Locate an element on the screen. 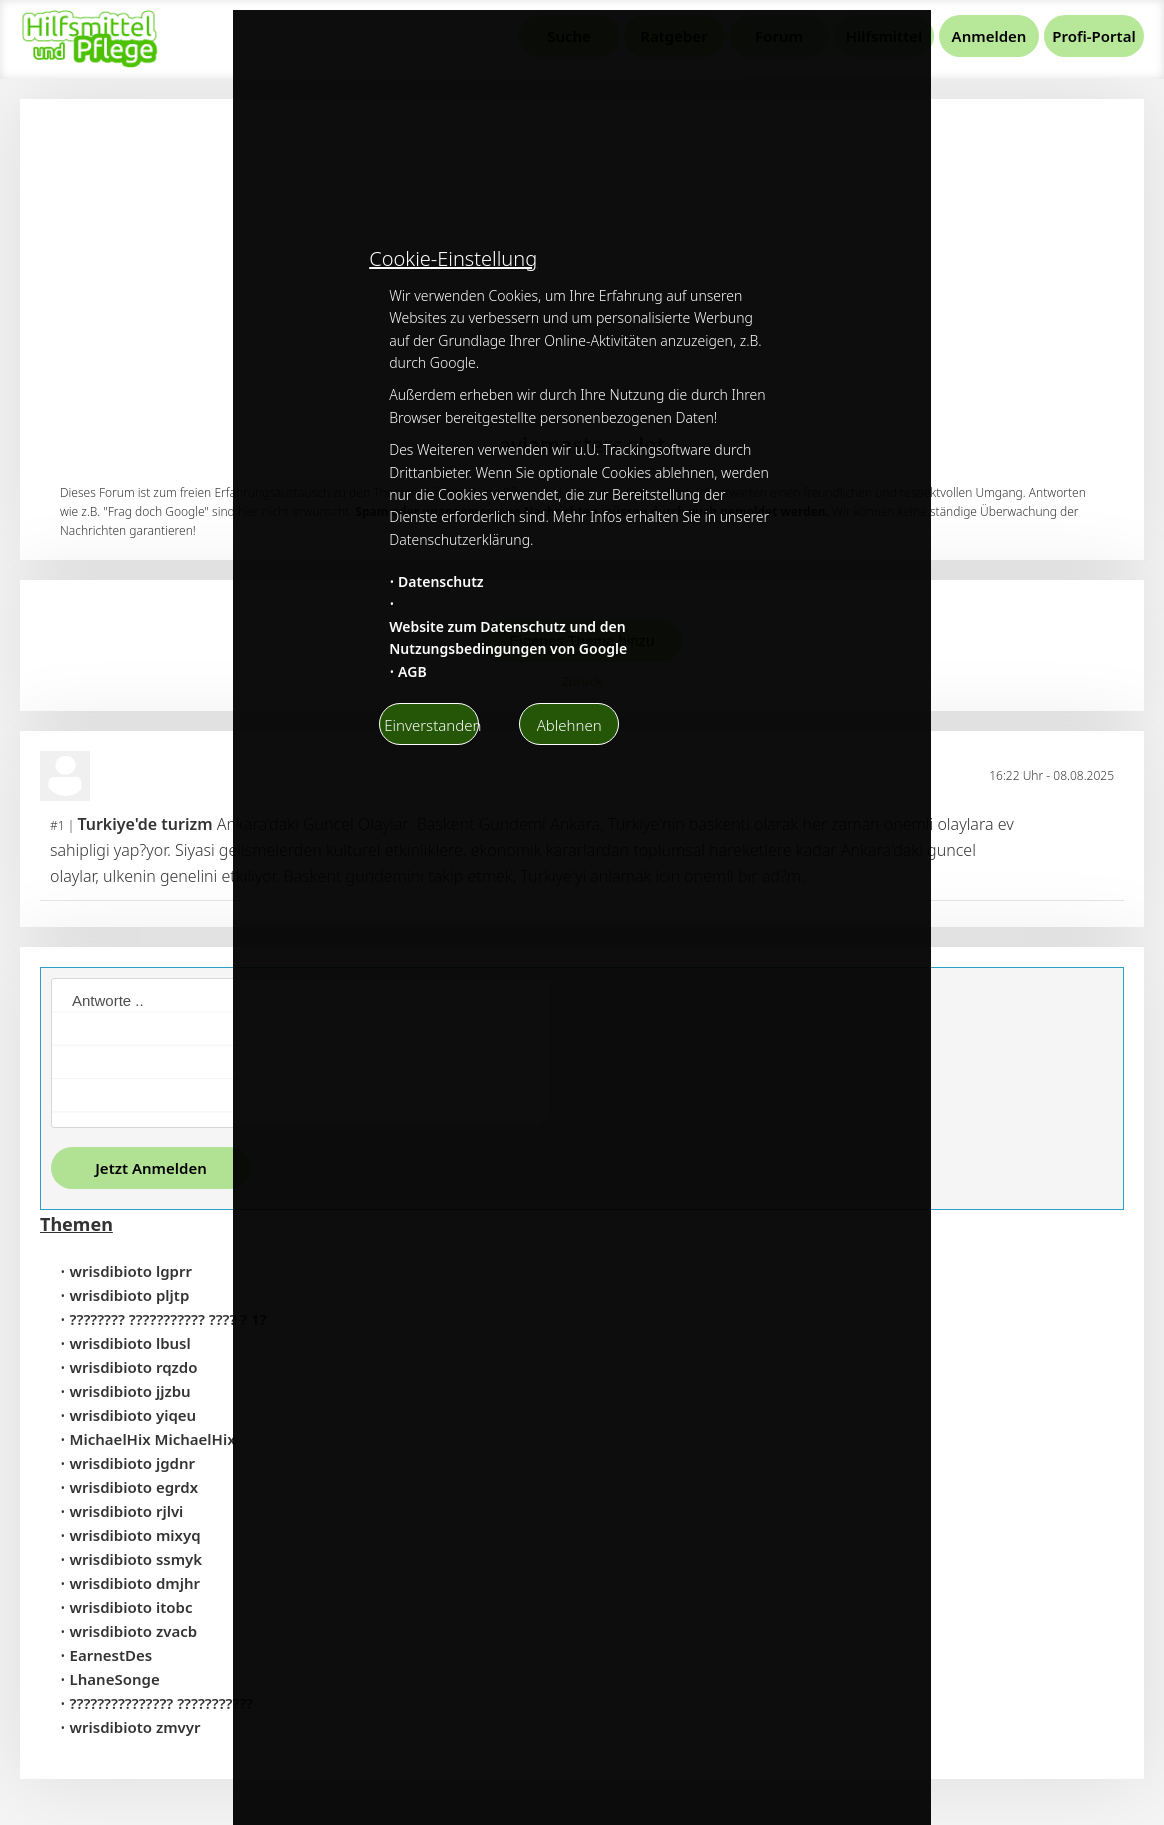  AGB is located at coordinates (412, 671).